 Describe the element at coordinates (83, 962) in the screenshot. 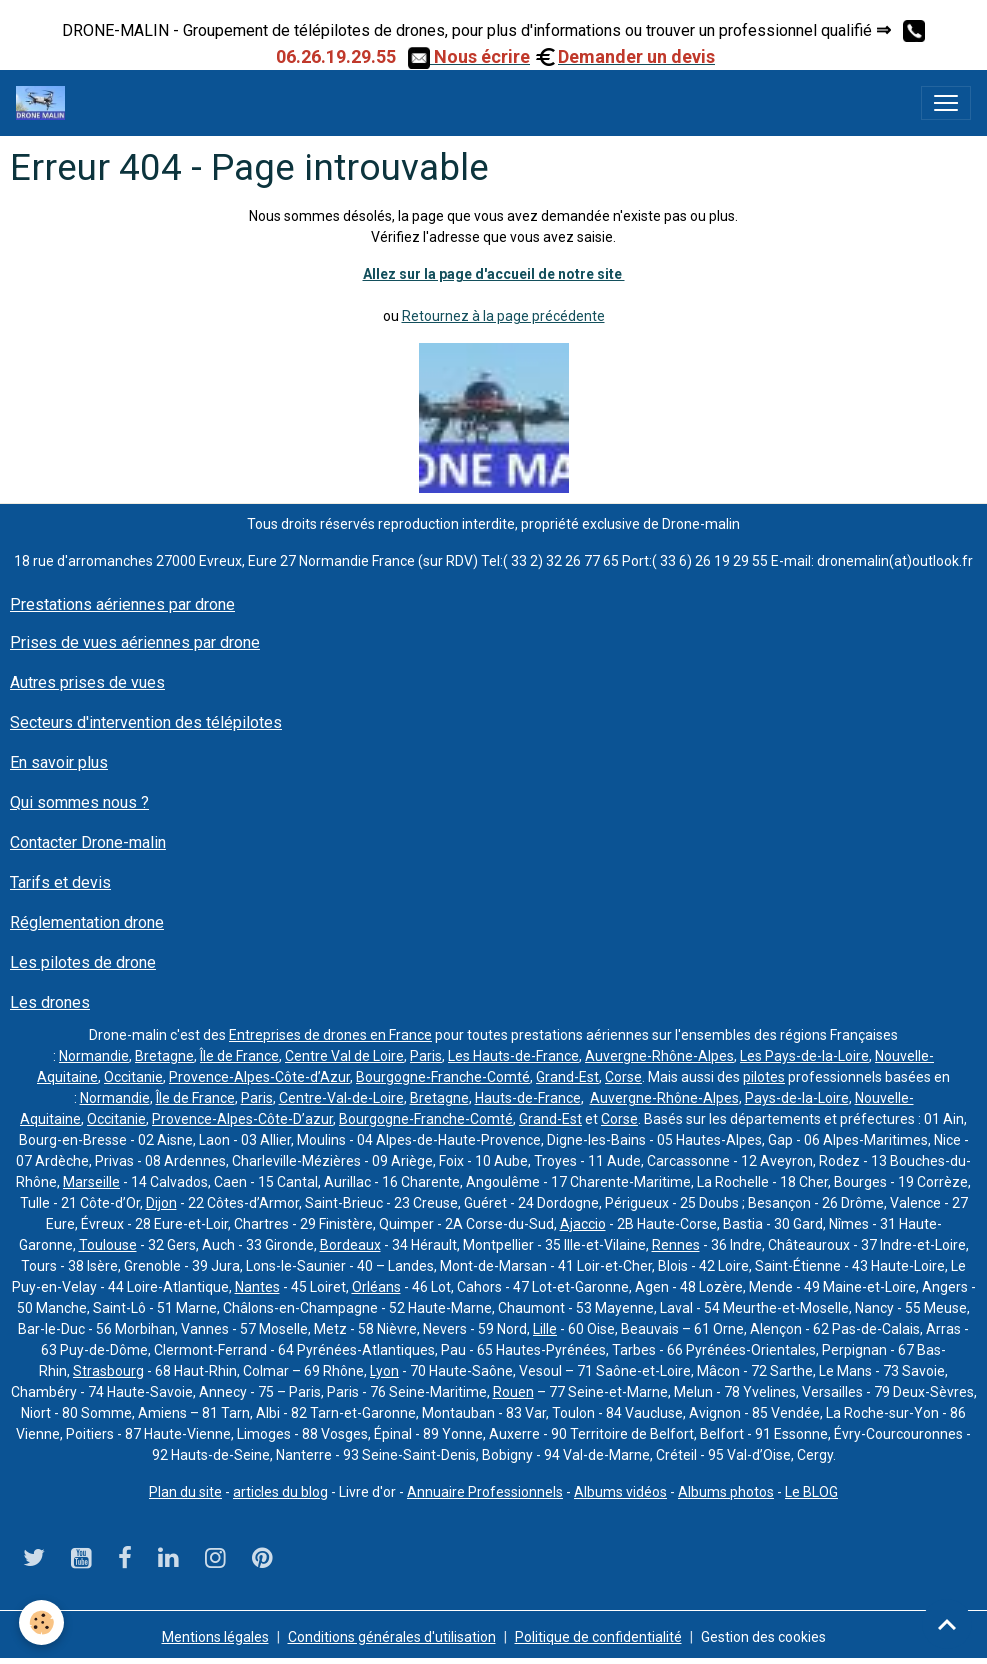

I see `Les pilotes de drone` at that location.